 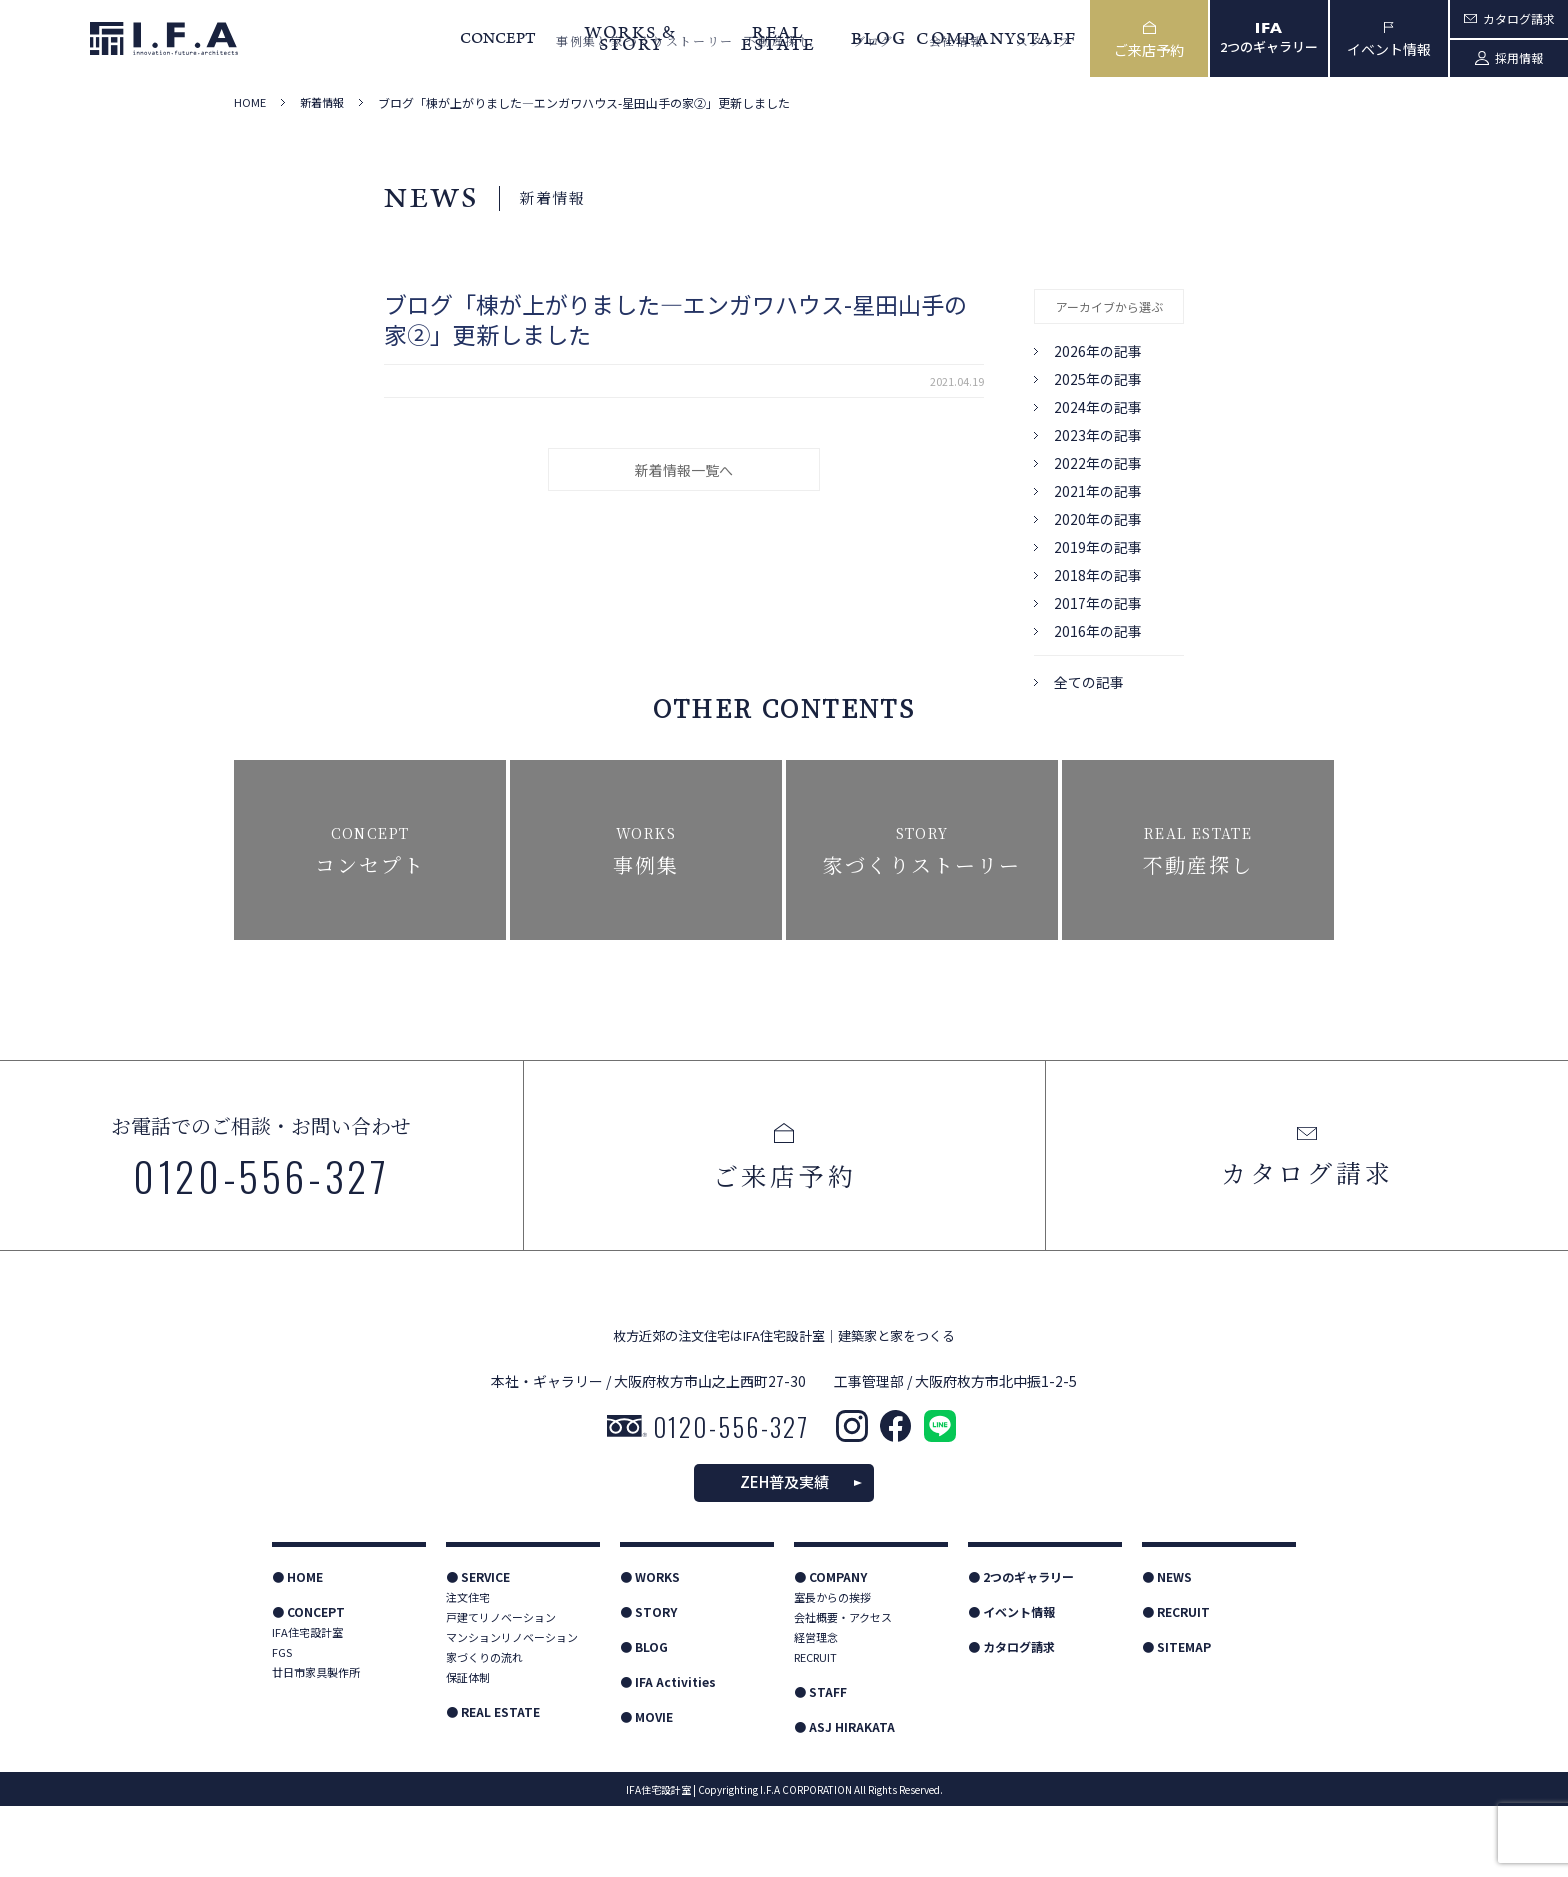 What do you see at coordinates (648, 1682) in the screenshot?
I see `● STORY` at bounding box center [648, 1682].